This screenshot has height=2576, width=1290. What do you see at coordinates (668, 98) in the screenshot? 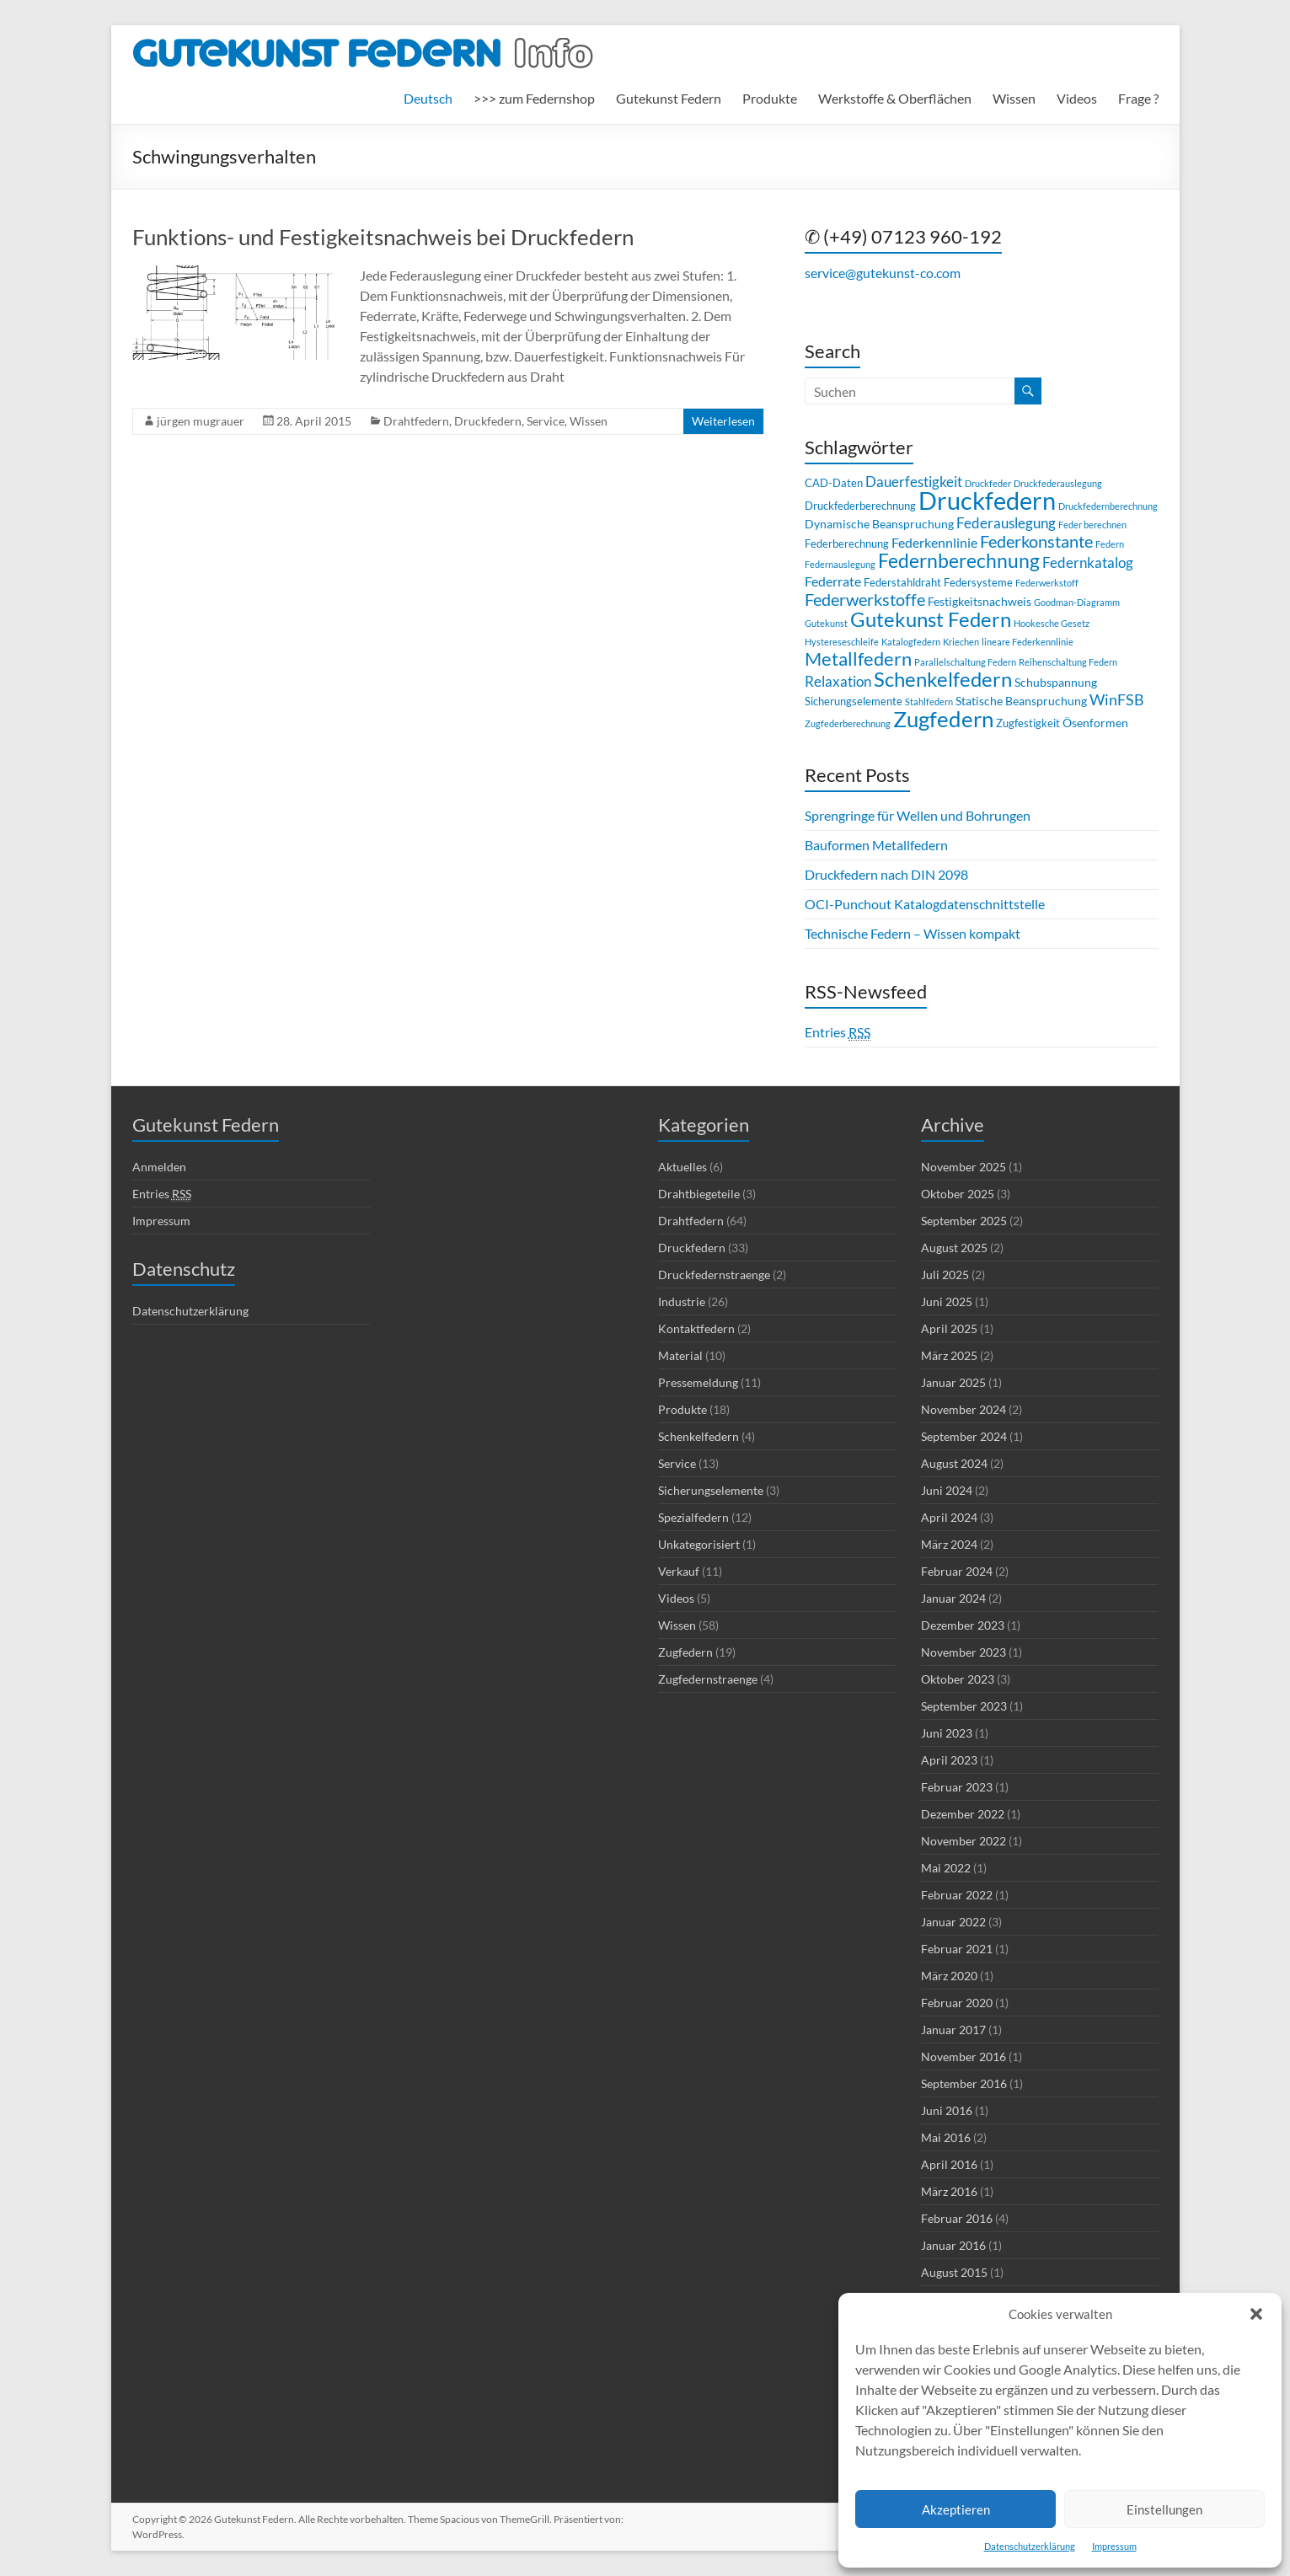
I see `Gutekunst Federn` at bounding box center [668, 98].